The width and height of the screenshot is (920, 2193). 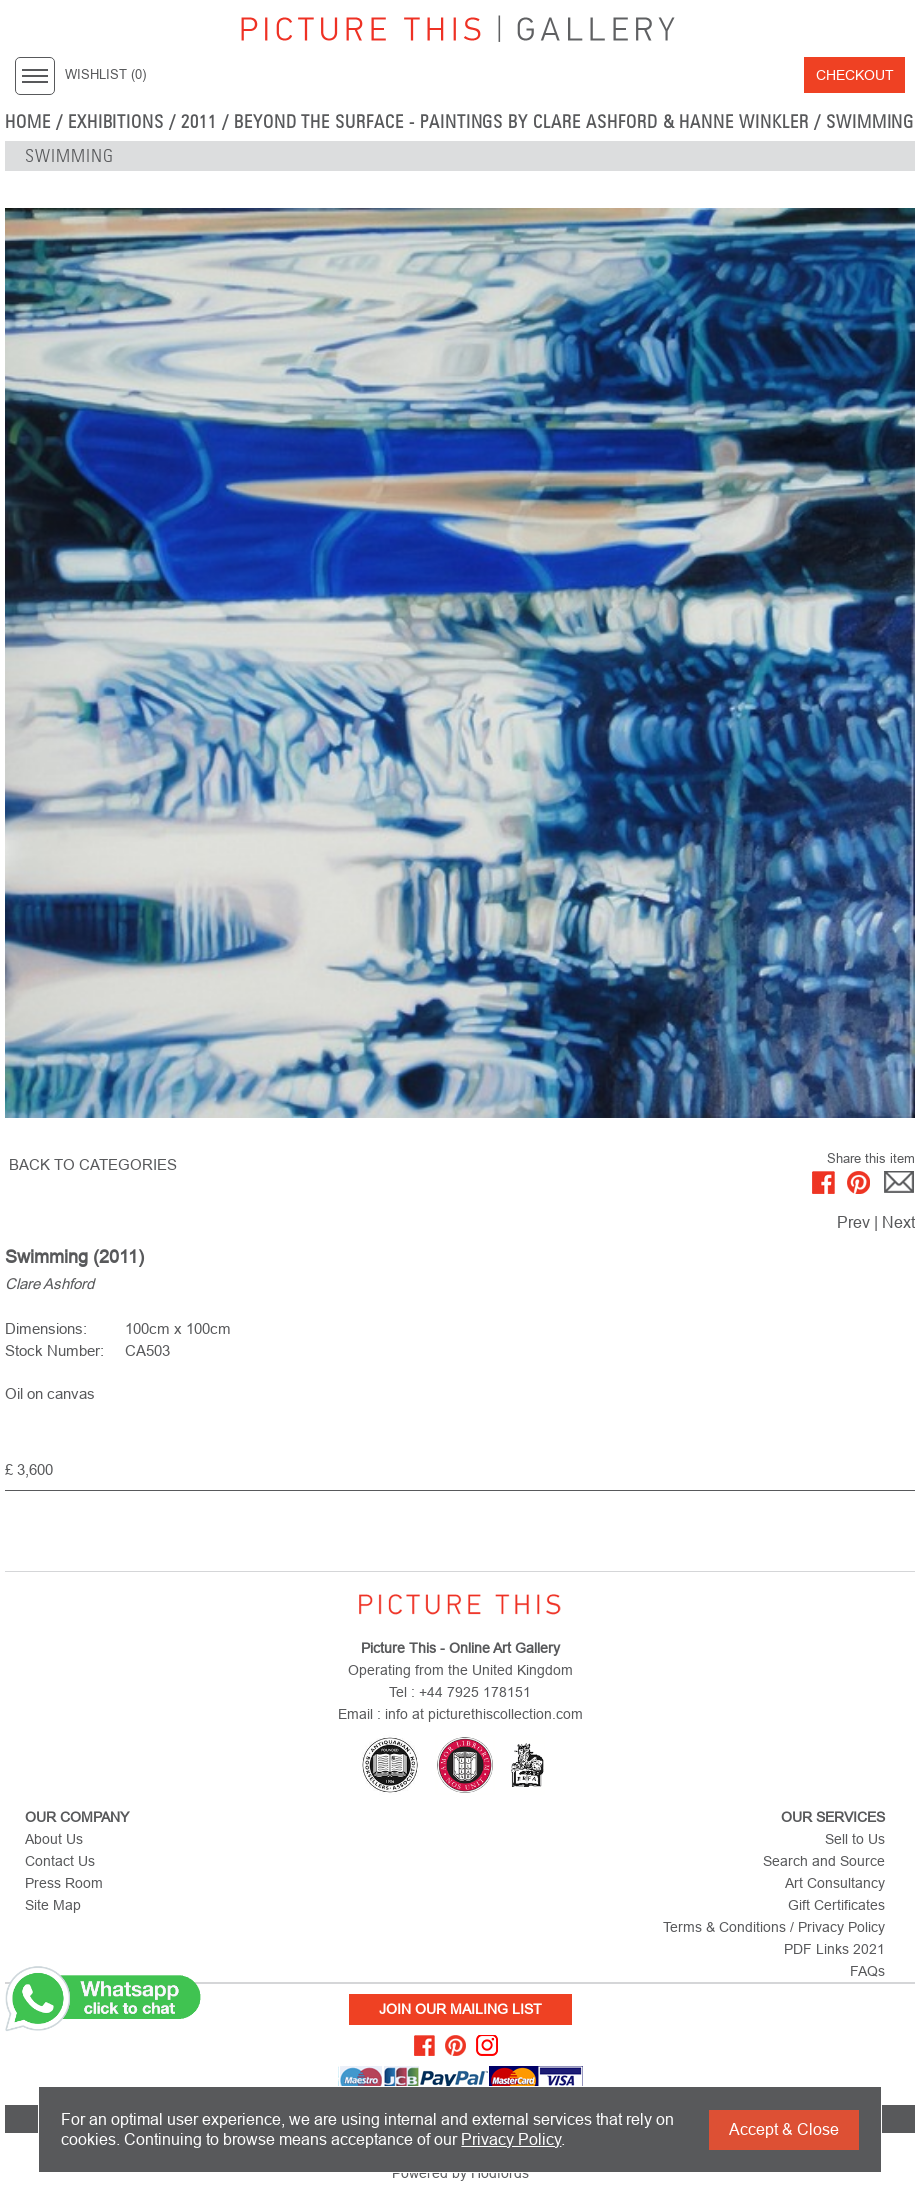 I want to click on Terms & Conditions / Privacy Policy, so click(x=774, y=1927).